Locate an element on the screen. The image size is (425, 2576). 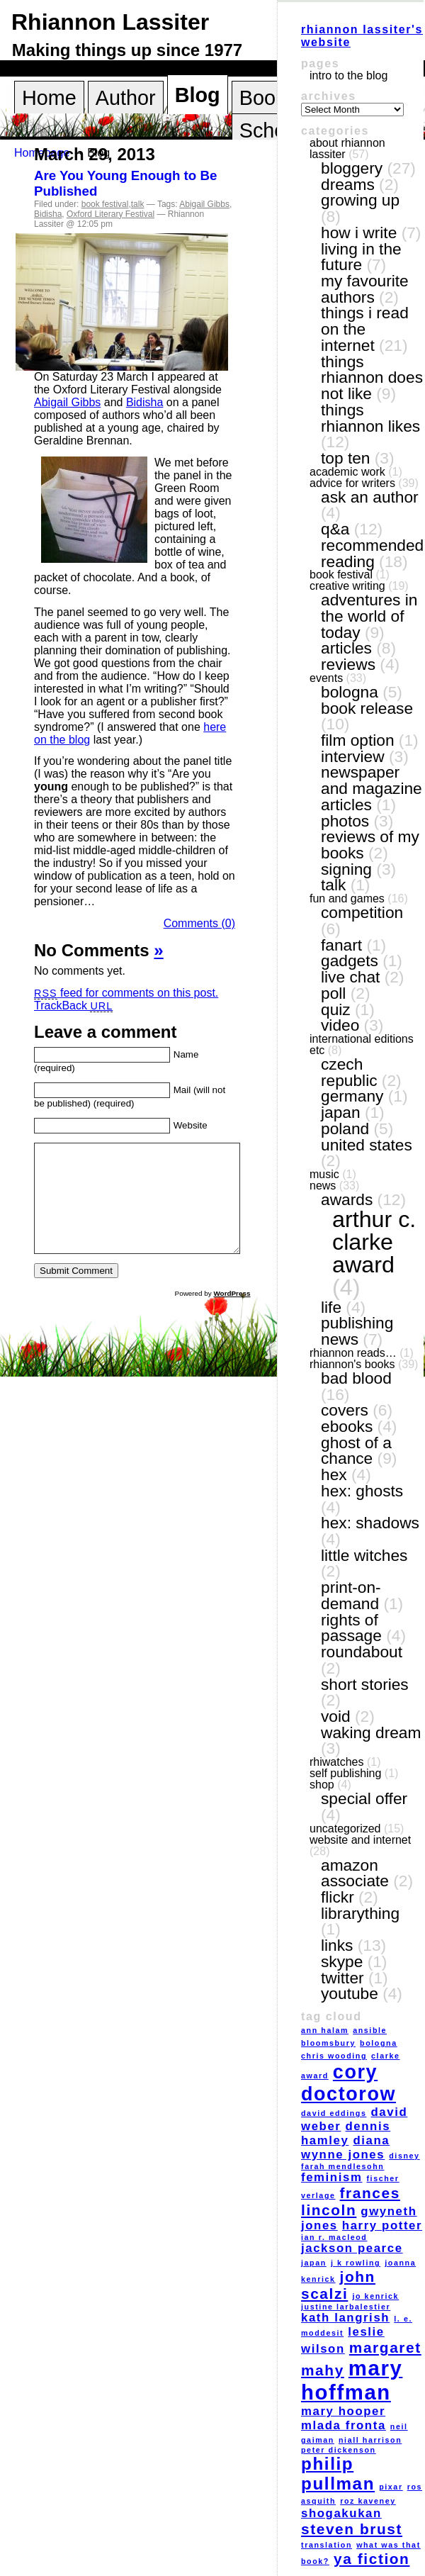
Q&A is located at coordinates (335, 529).